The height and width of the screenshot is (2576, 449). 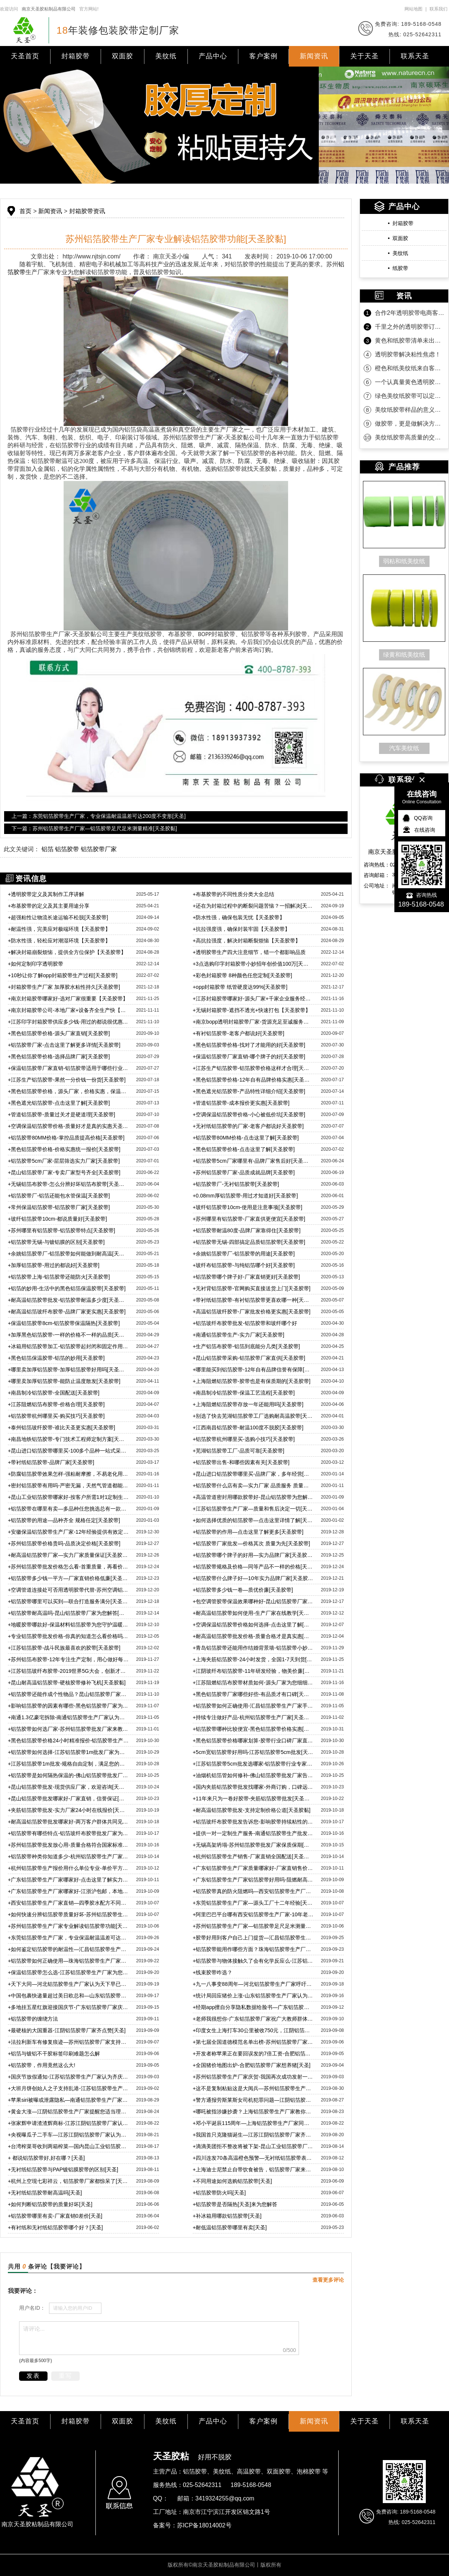 What do you see at coordinates (252, 1010) in the screenshot?
I see `无锡封箱胶带-遮挡不透光+快速打包【天圣胶带】` at bounding box center [252, 1010].